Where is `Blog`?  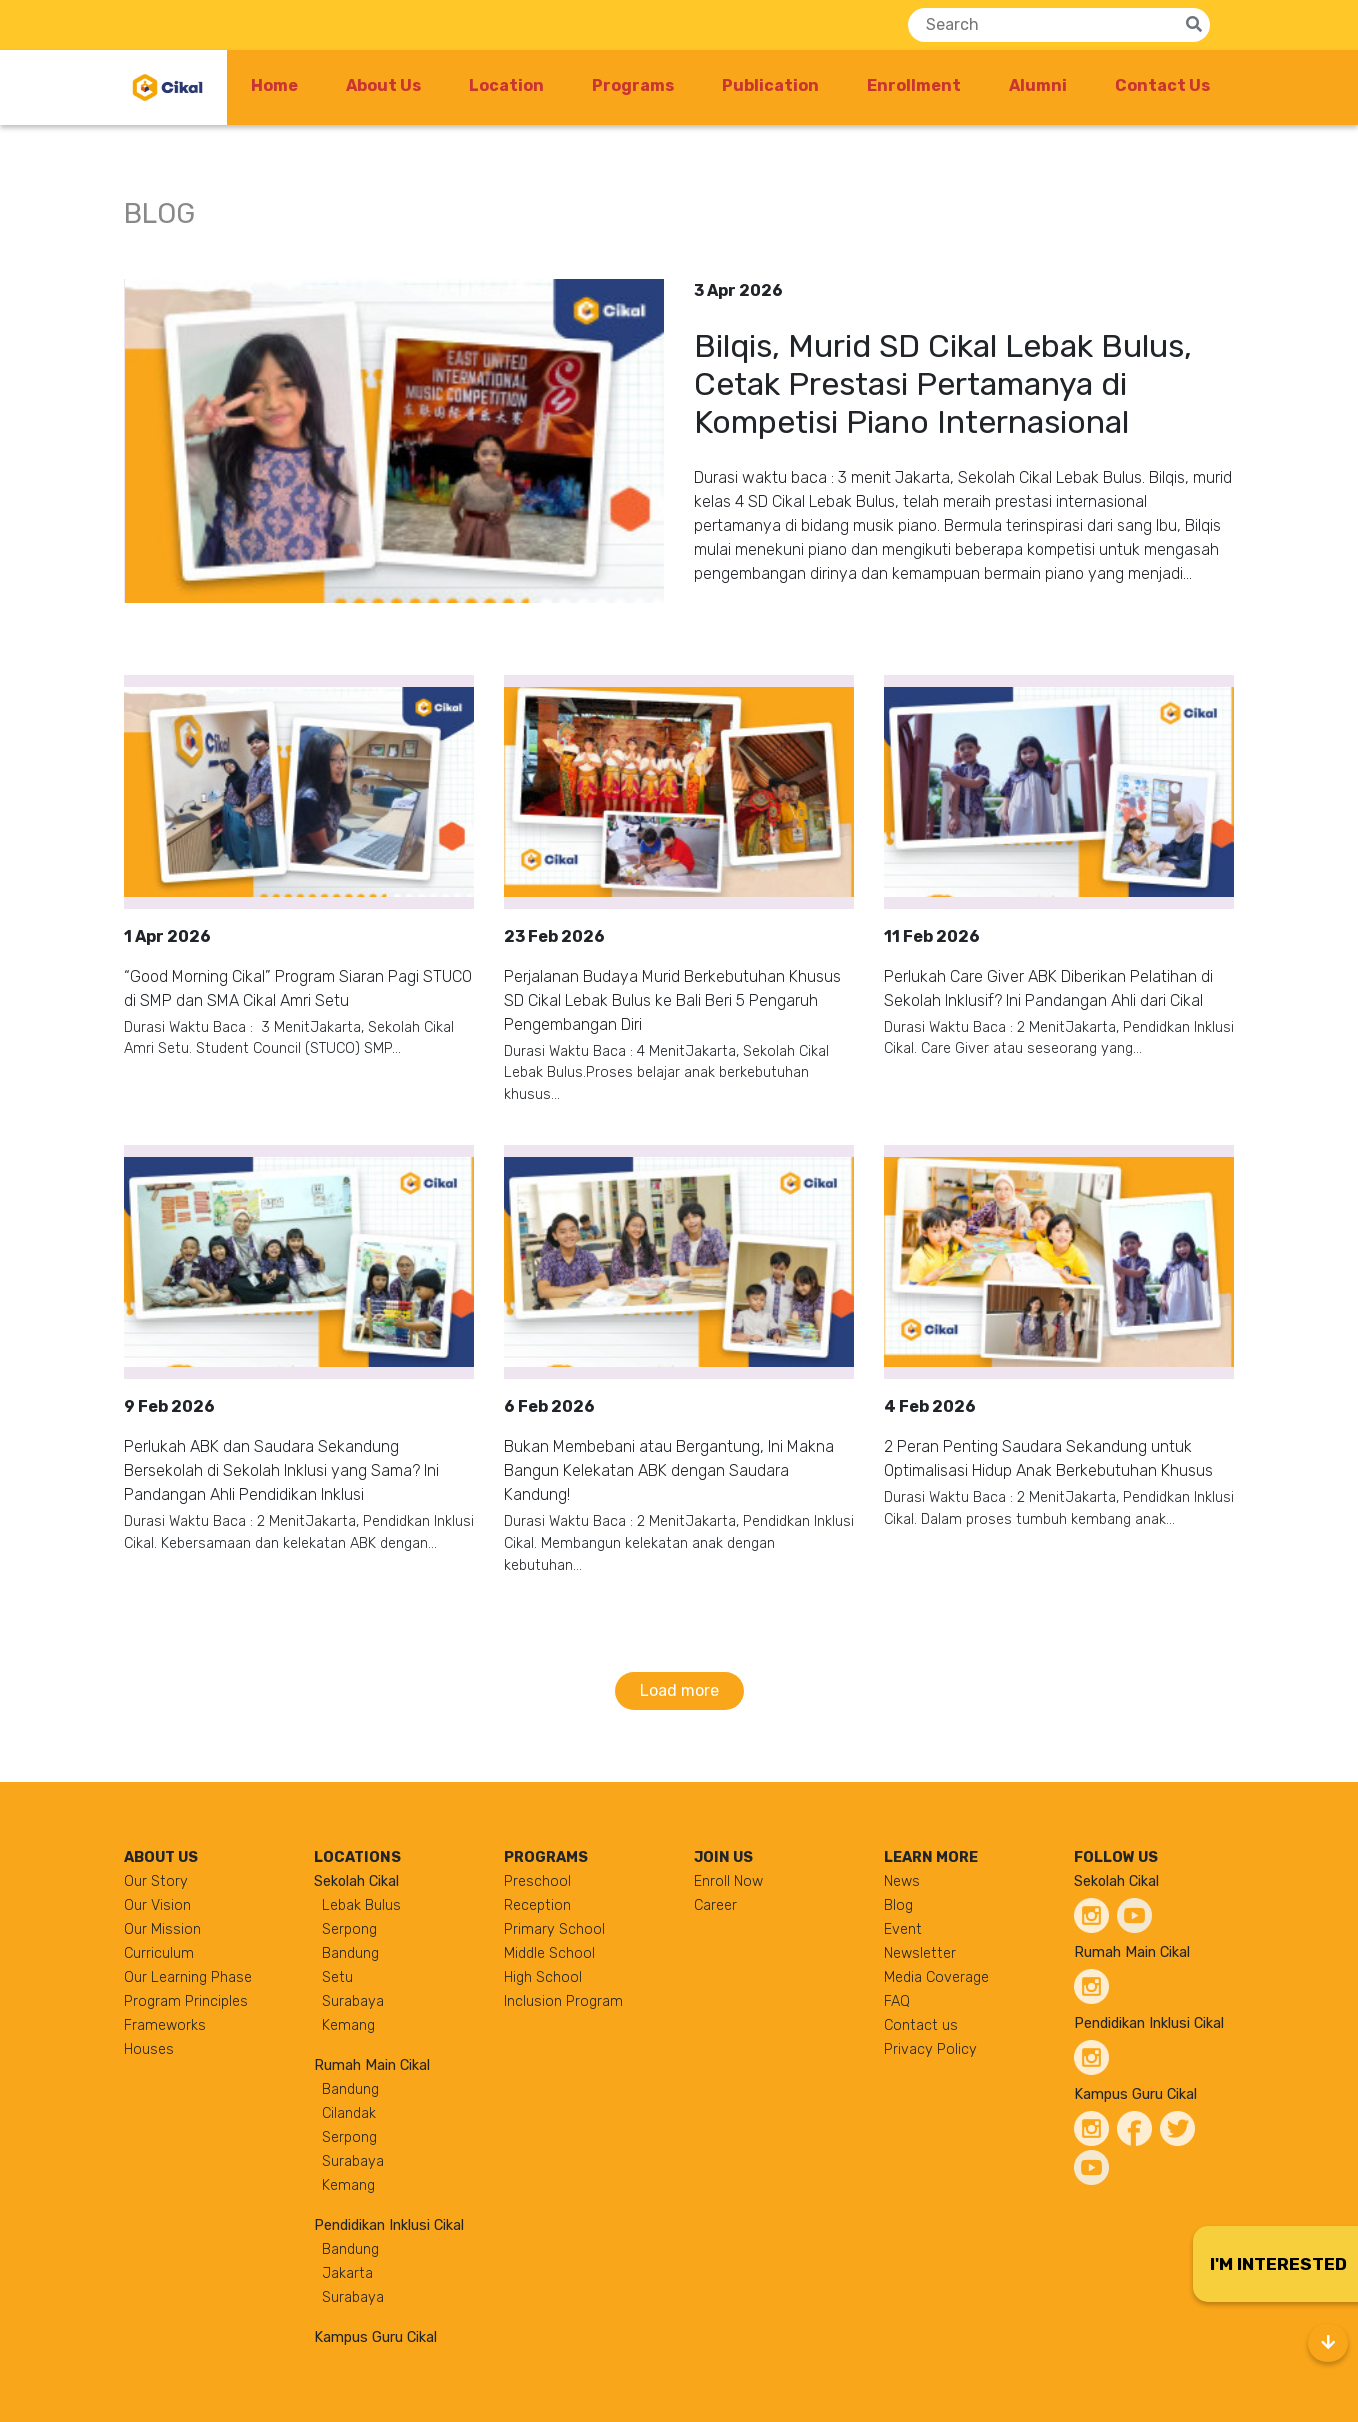
Blog is located at coordinates (898, 1905).